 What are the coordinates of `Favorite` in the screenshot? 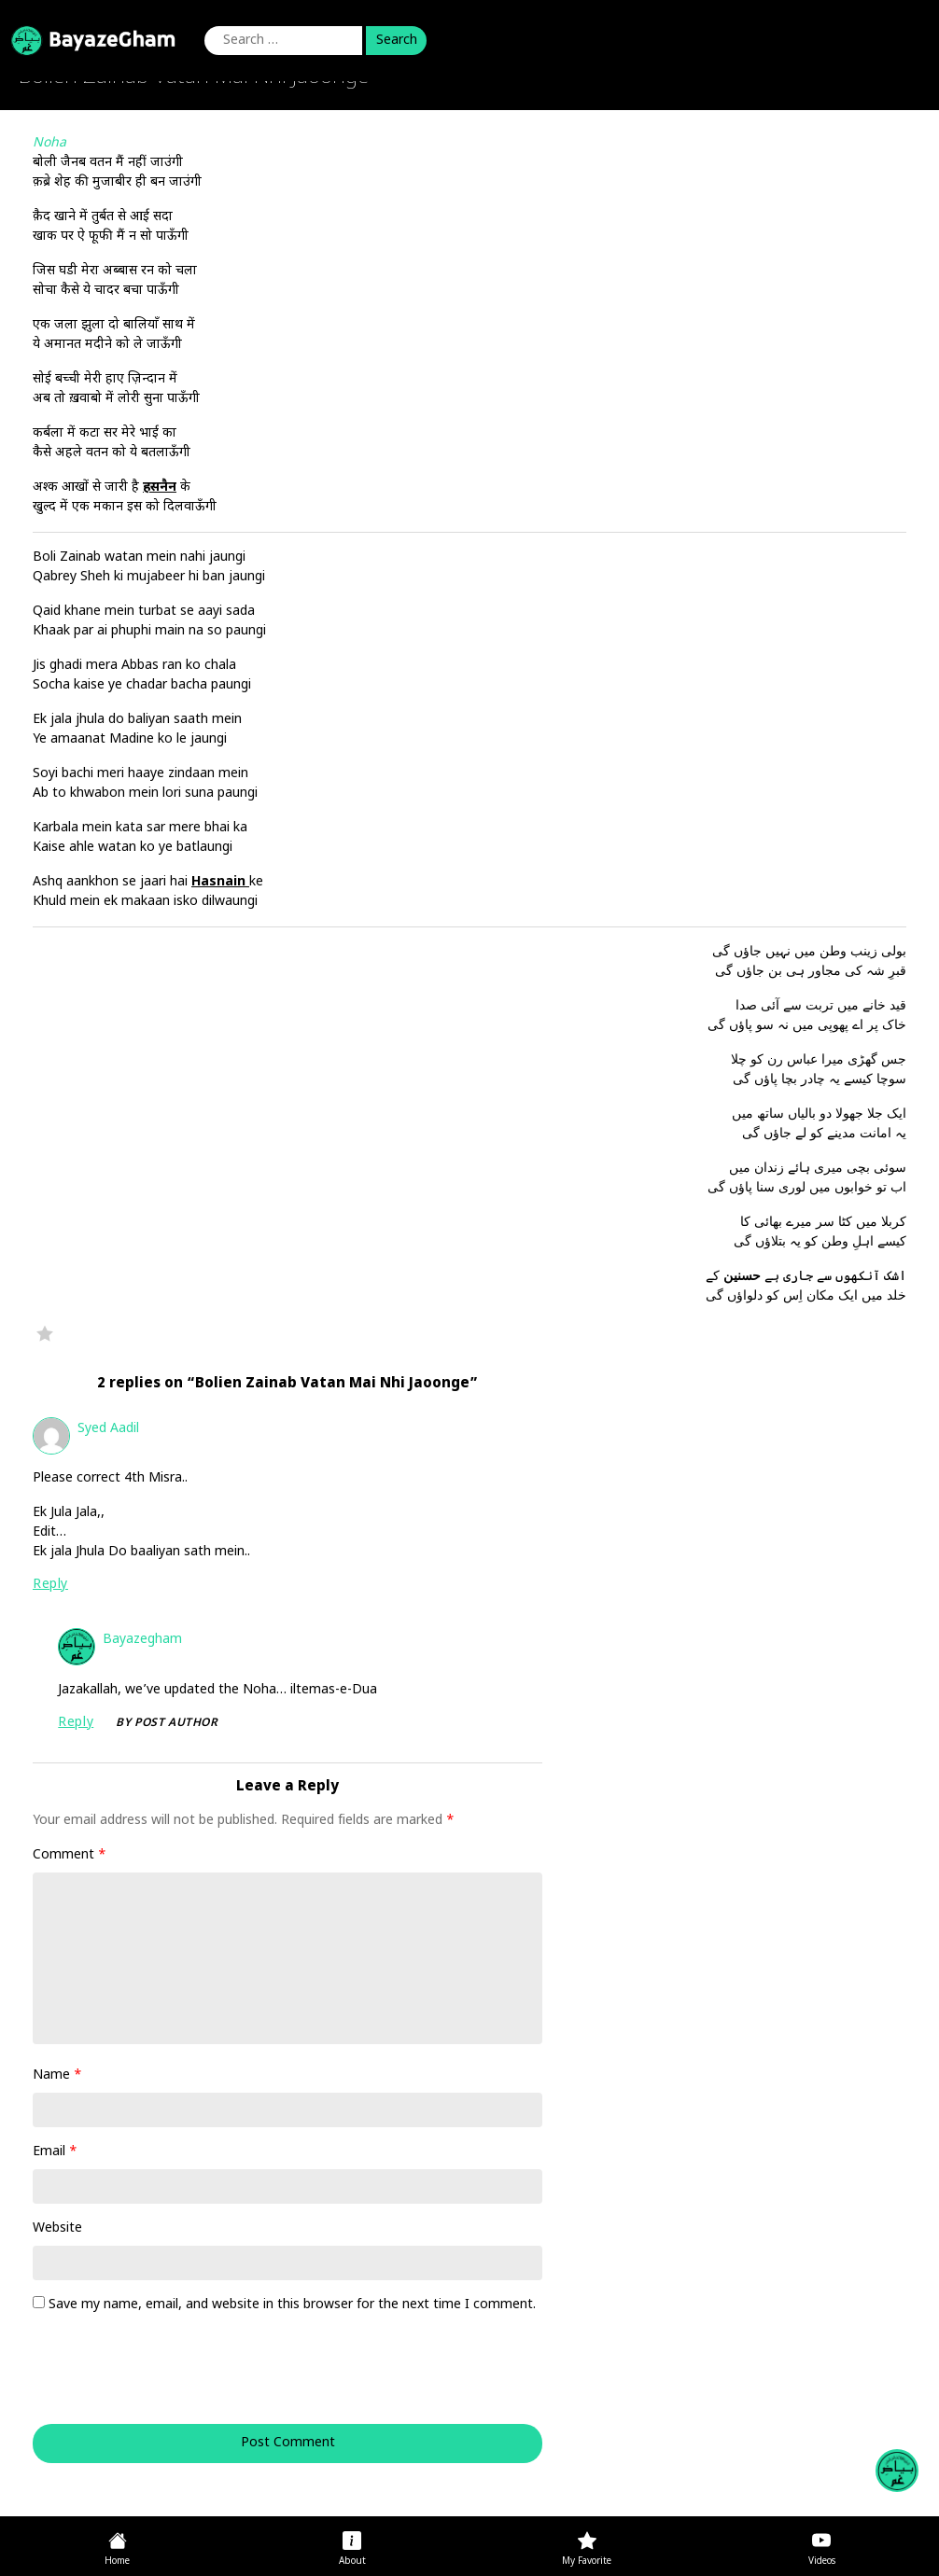 It's located at (44, 1333).